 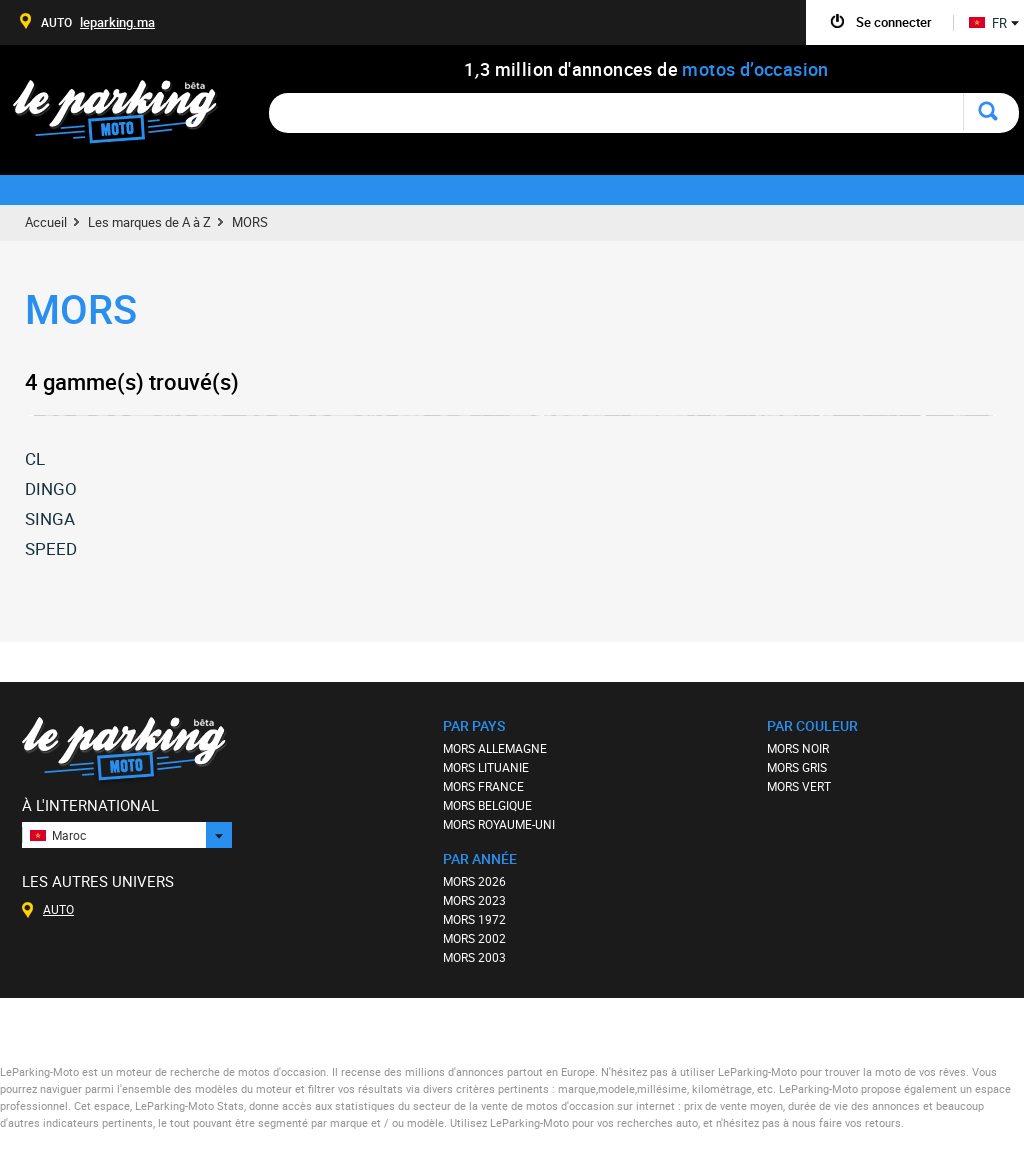 What do you see at coordinates (499, 824) in the screenshot?
I see `MORS ROYAUME-UNI` at bounding box center [499, 824].